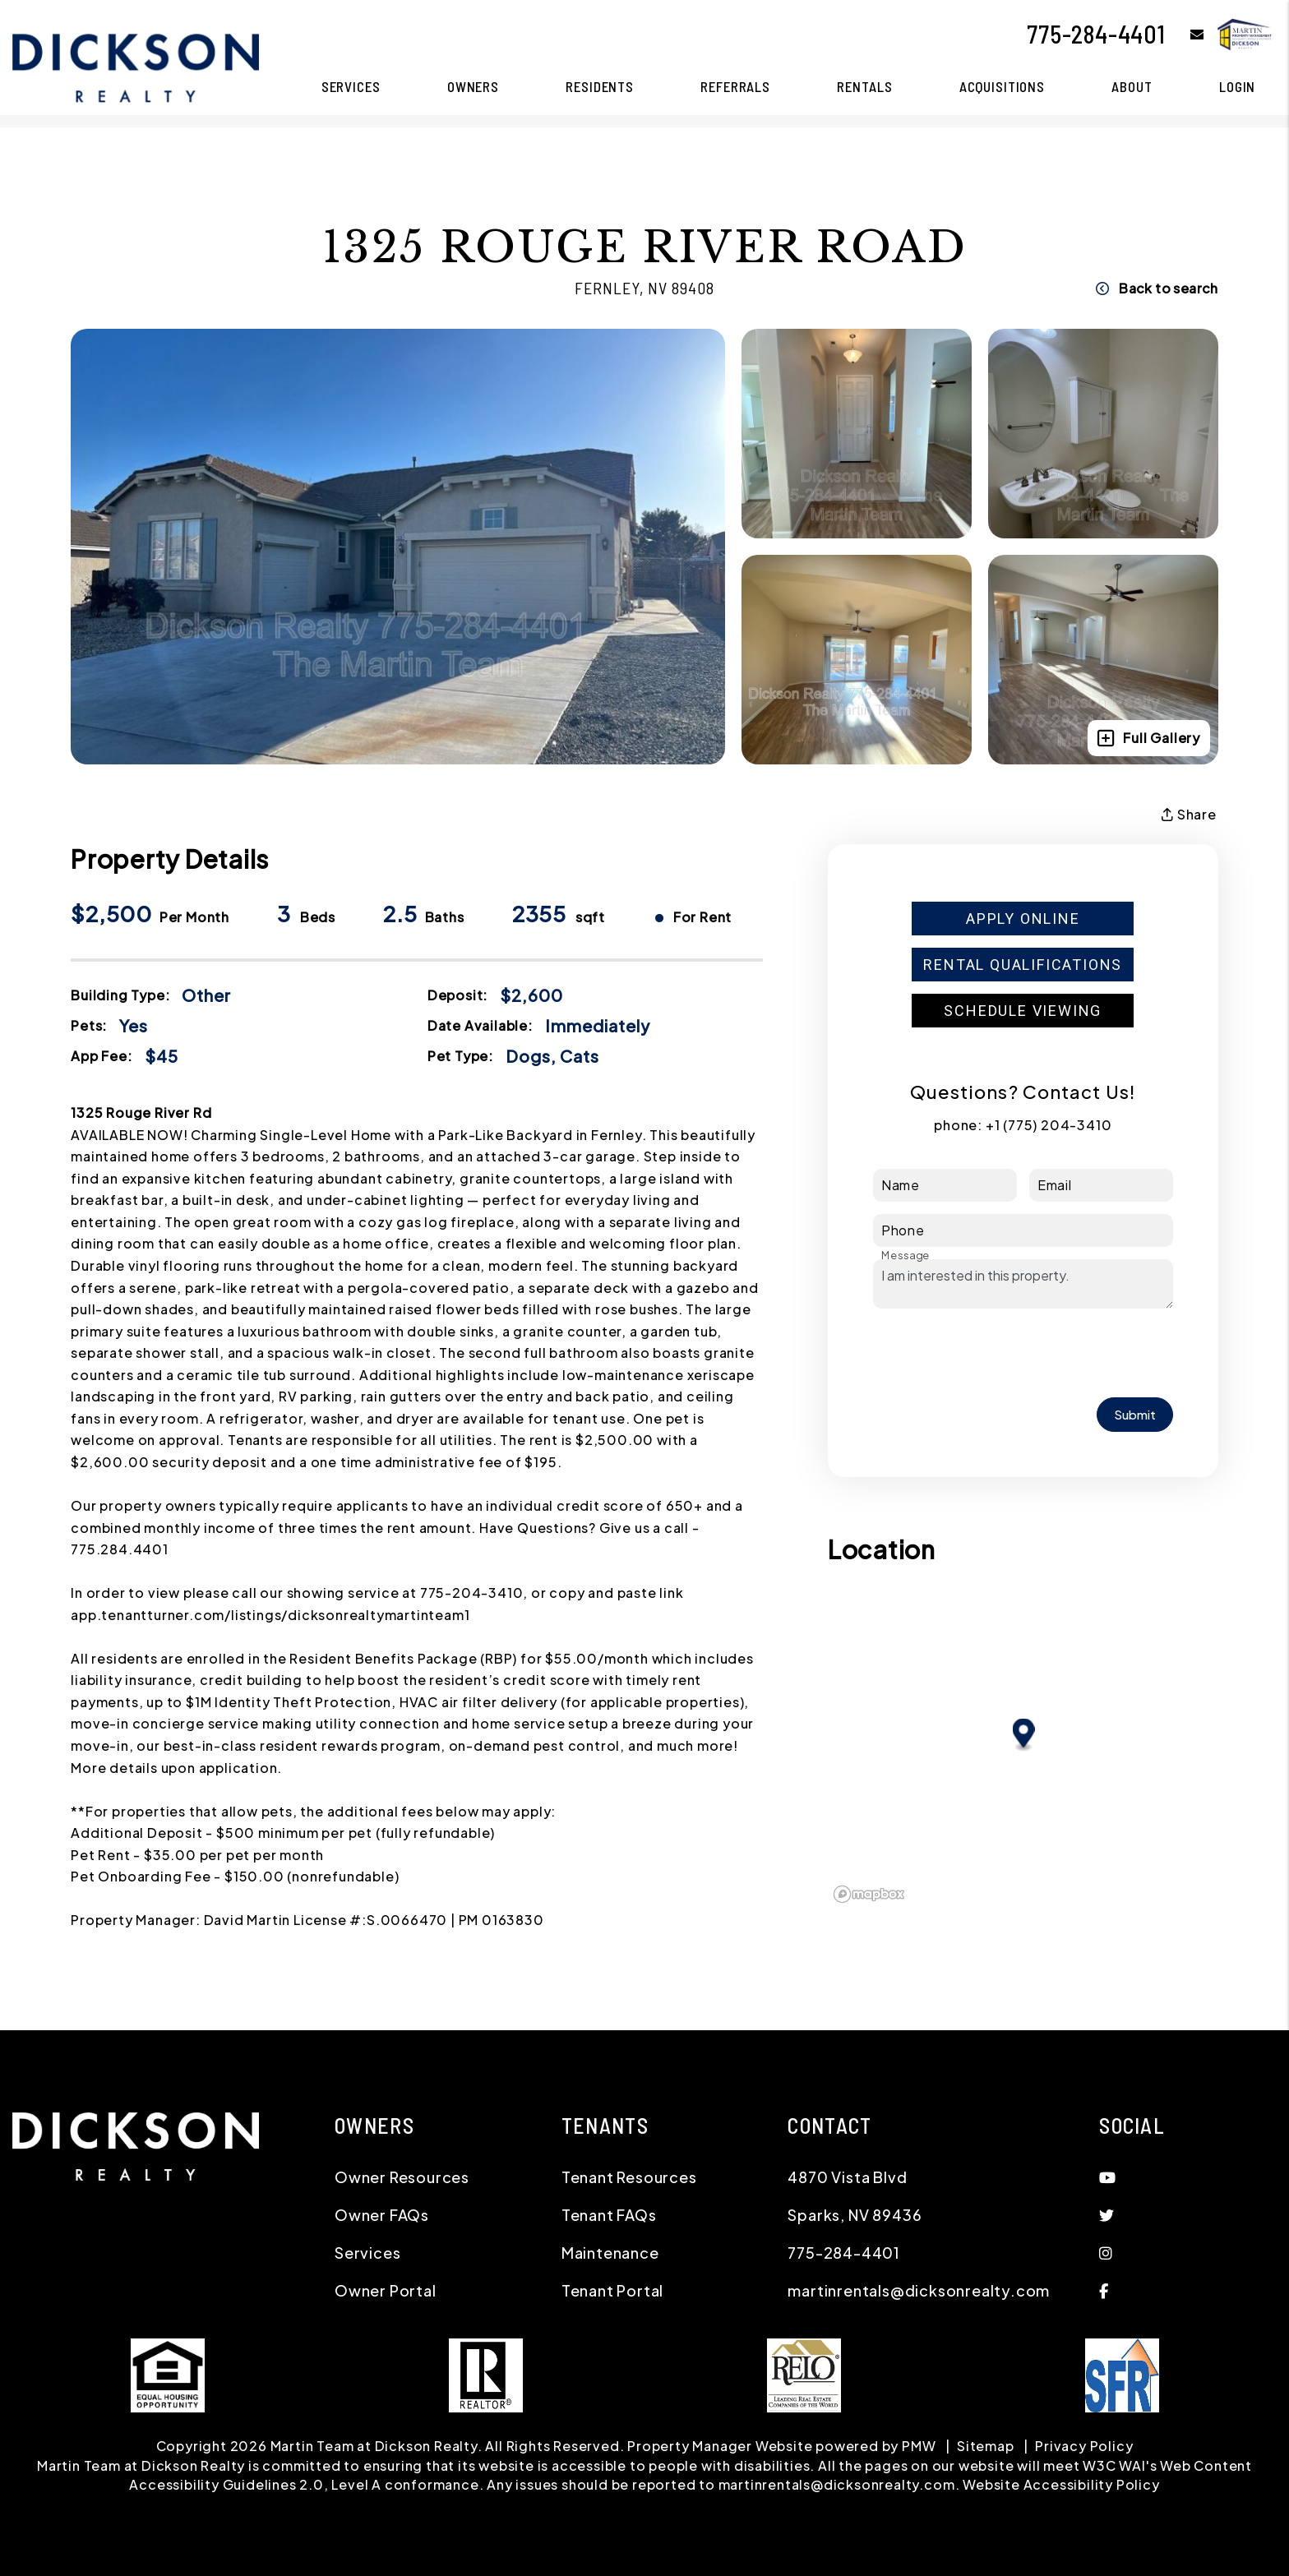 This screenshot has height=2576, width=1289. I want to click on Services, so click(367, 2252).